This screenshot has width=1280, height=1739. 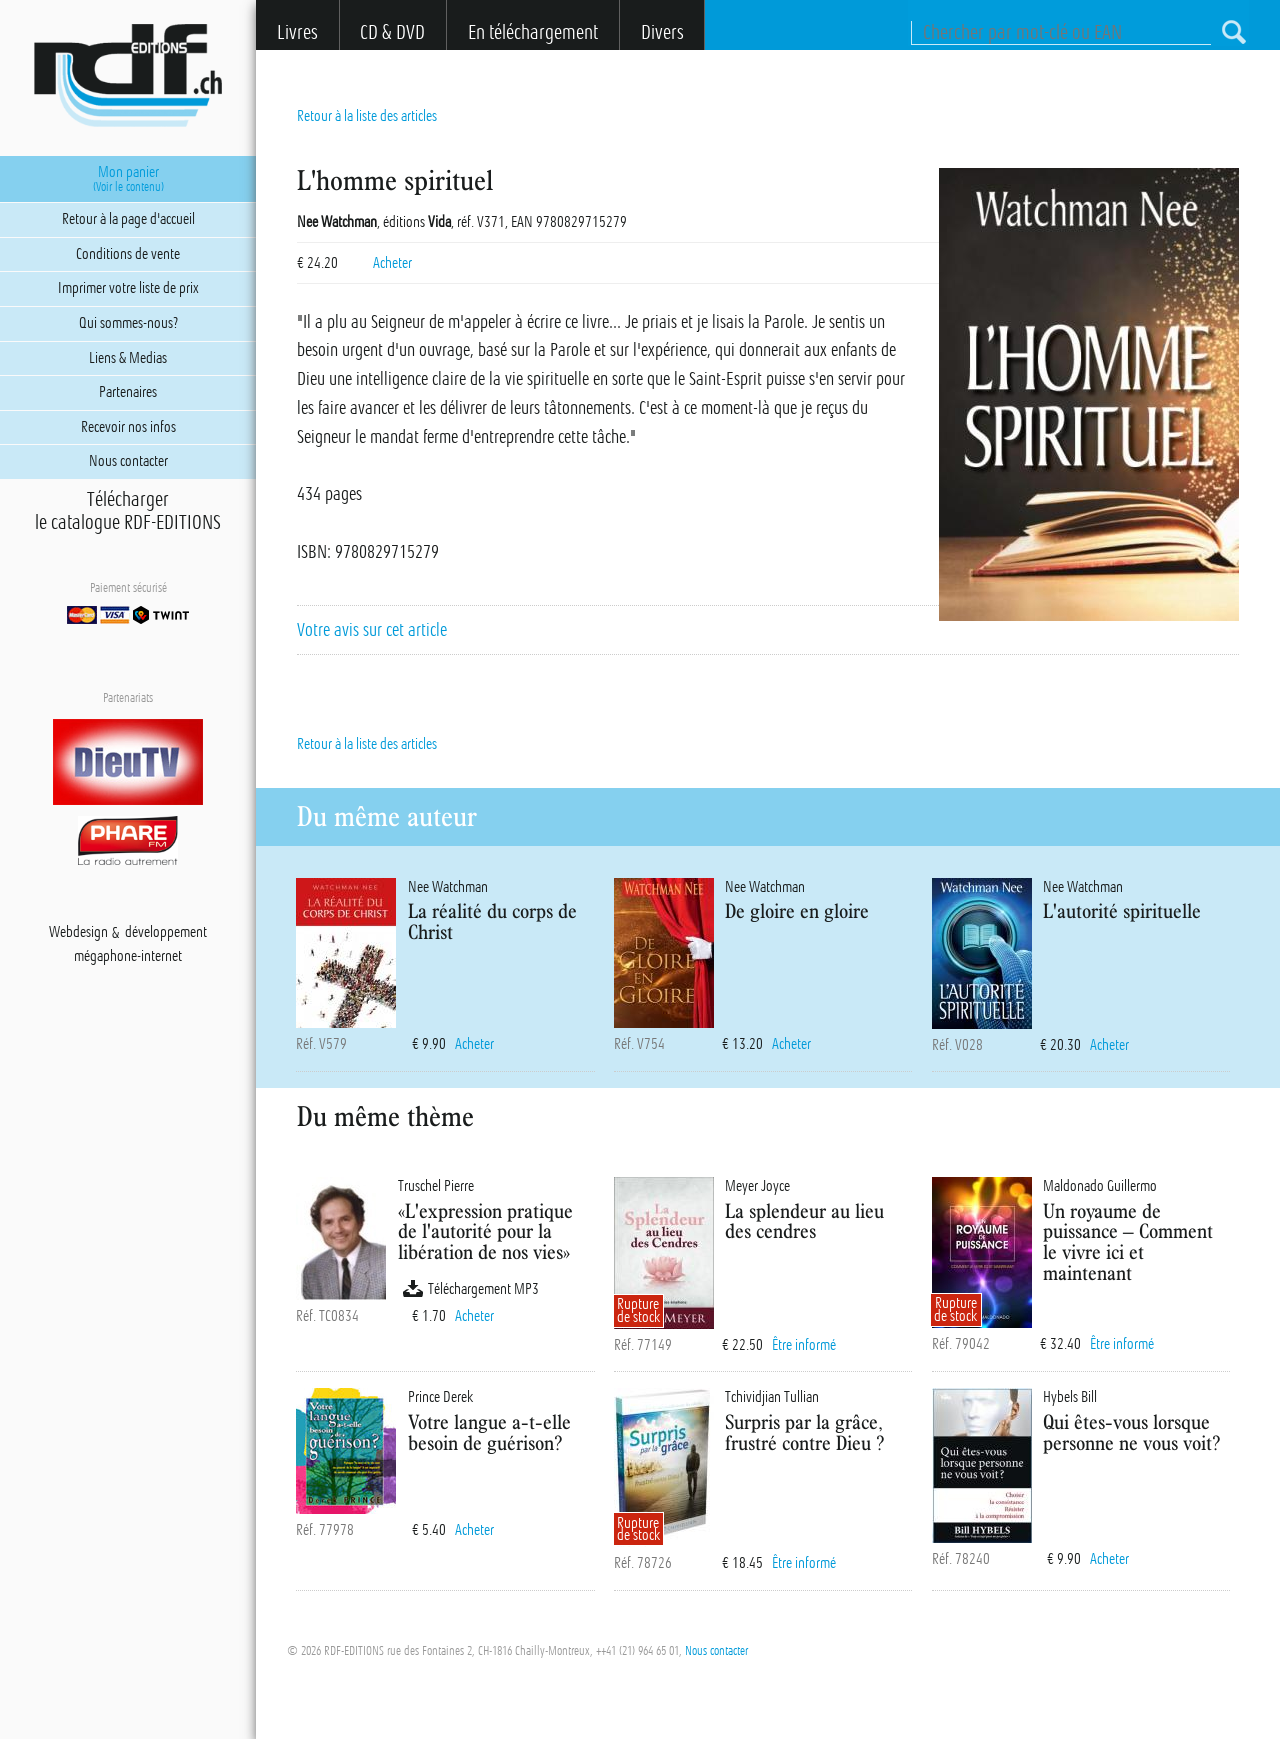 I want to click on En téléchargement, so click(x=533, y=32).